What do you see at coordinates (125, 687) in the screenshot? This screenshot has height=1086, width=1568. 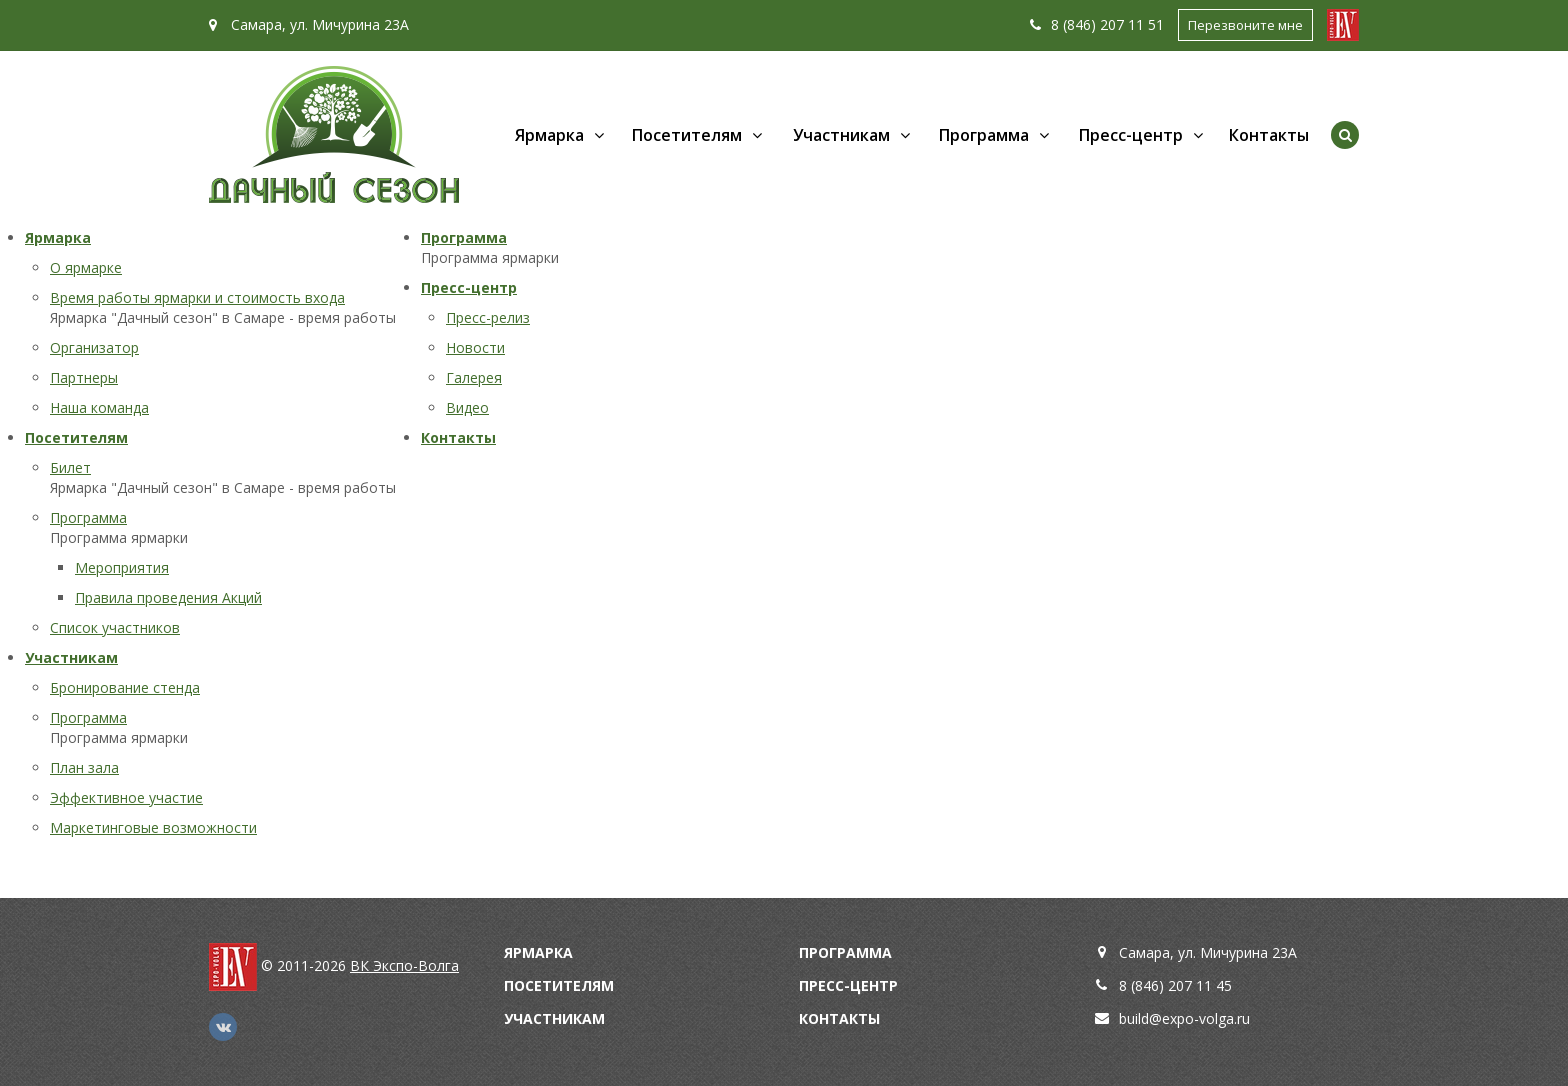 I see `Бронирование стенда` at bounding box center [125, 687].